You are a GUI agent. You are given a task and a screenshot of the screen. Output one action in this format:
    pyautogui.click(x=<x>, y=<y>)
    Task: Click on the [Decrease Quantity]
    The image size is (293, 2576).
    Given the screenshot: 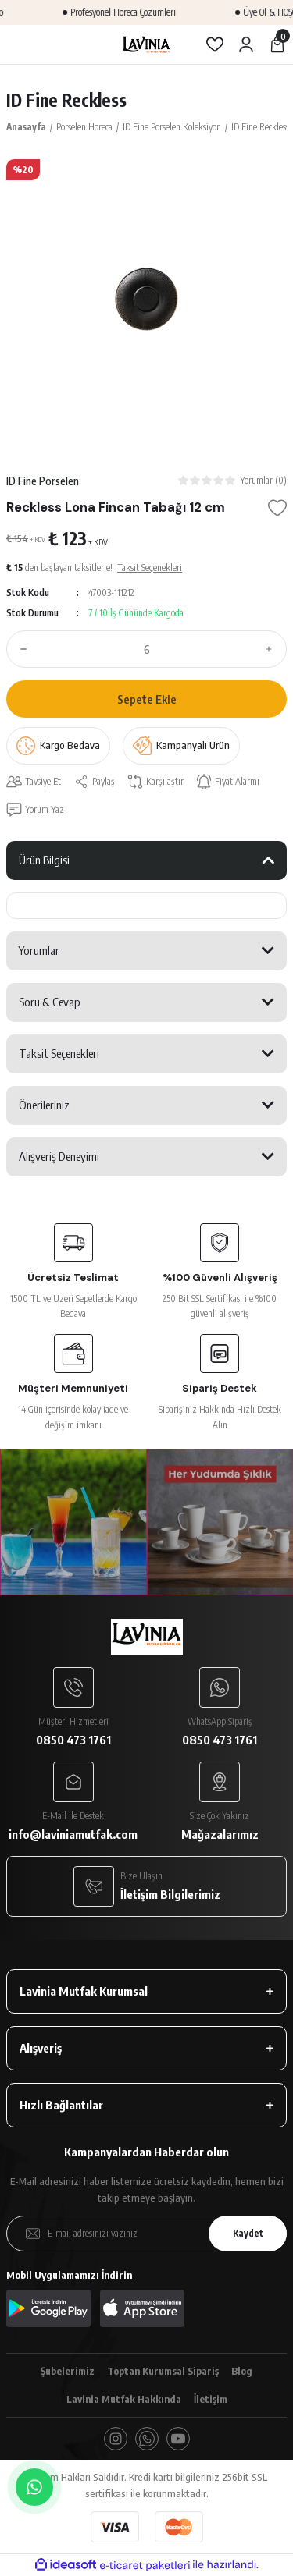 What is the action you would take?
    pyautogui.click(x=20, y=649)
    